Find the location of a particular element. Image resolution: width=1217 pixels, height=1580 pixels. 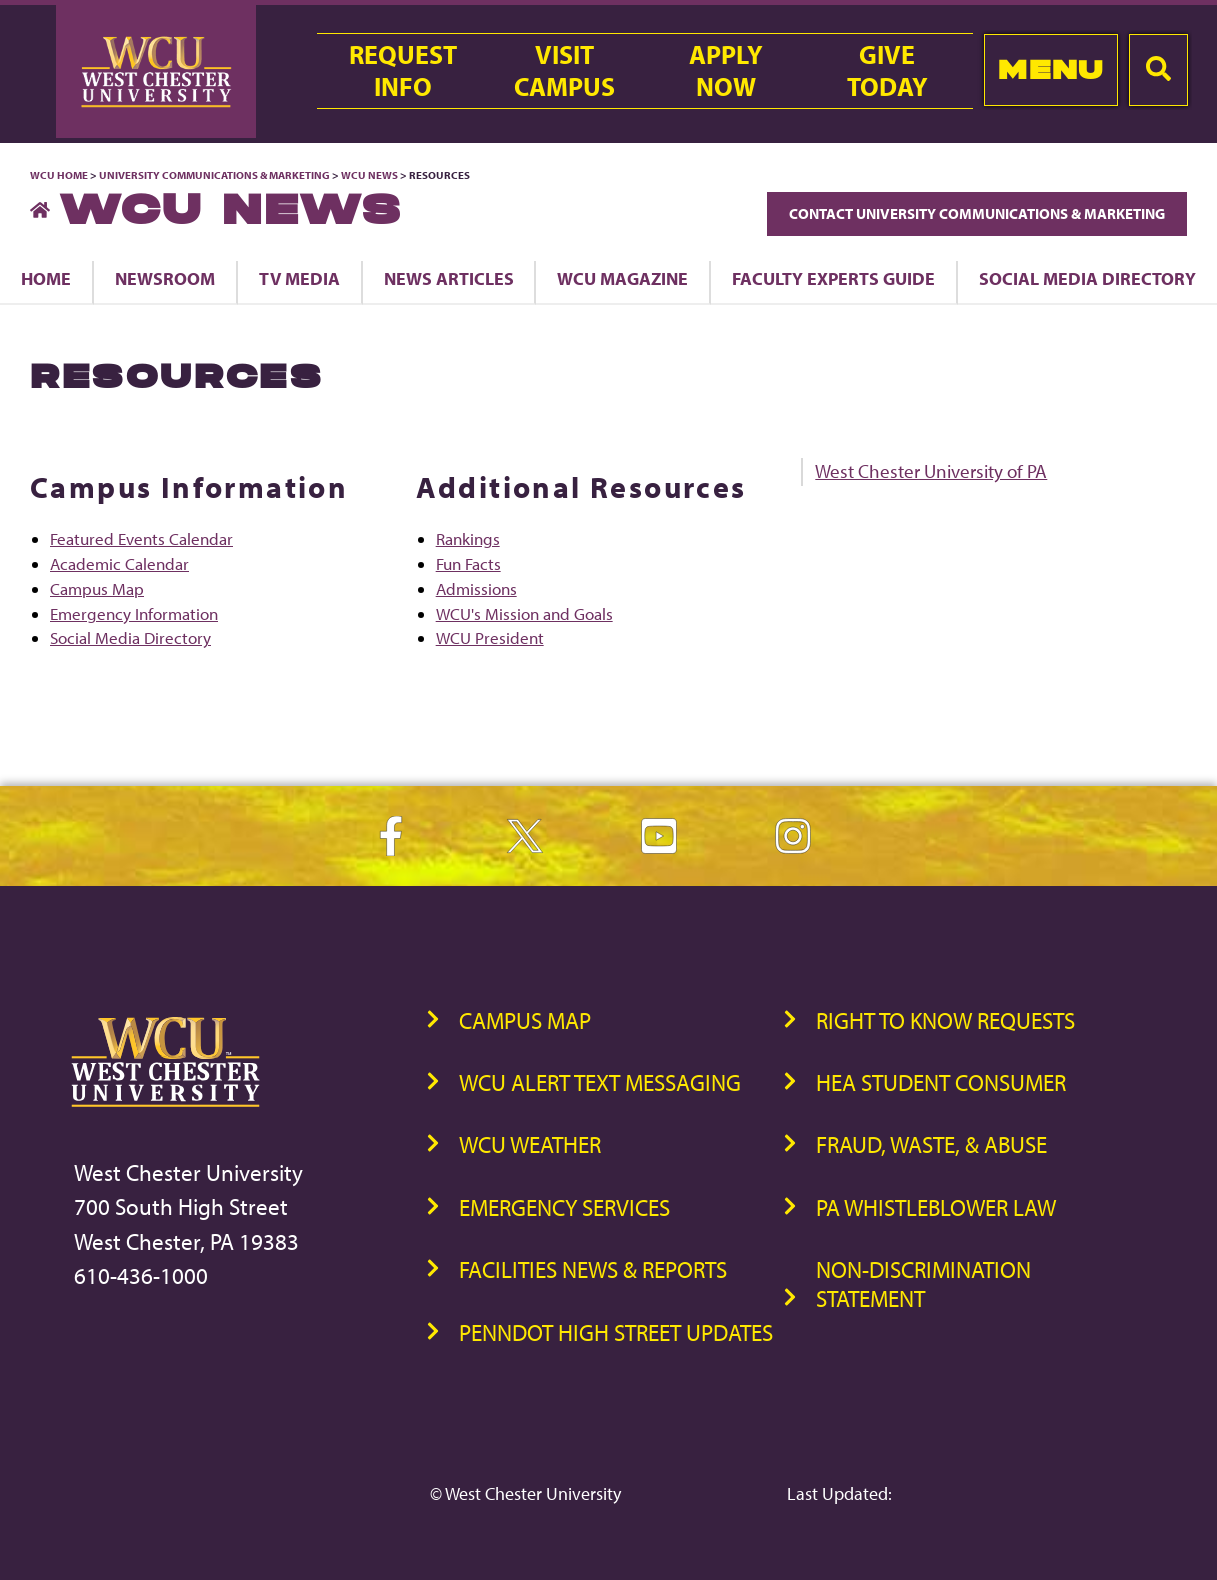

GiveToday is located at coordinates (887, 71).